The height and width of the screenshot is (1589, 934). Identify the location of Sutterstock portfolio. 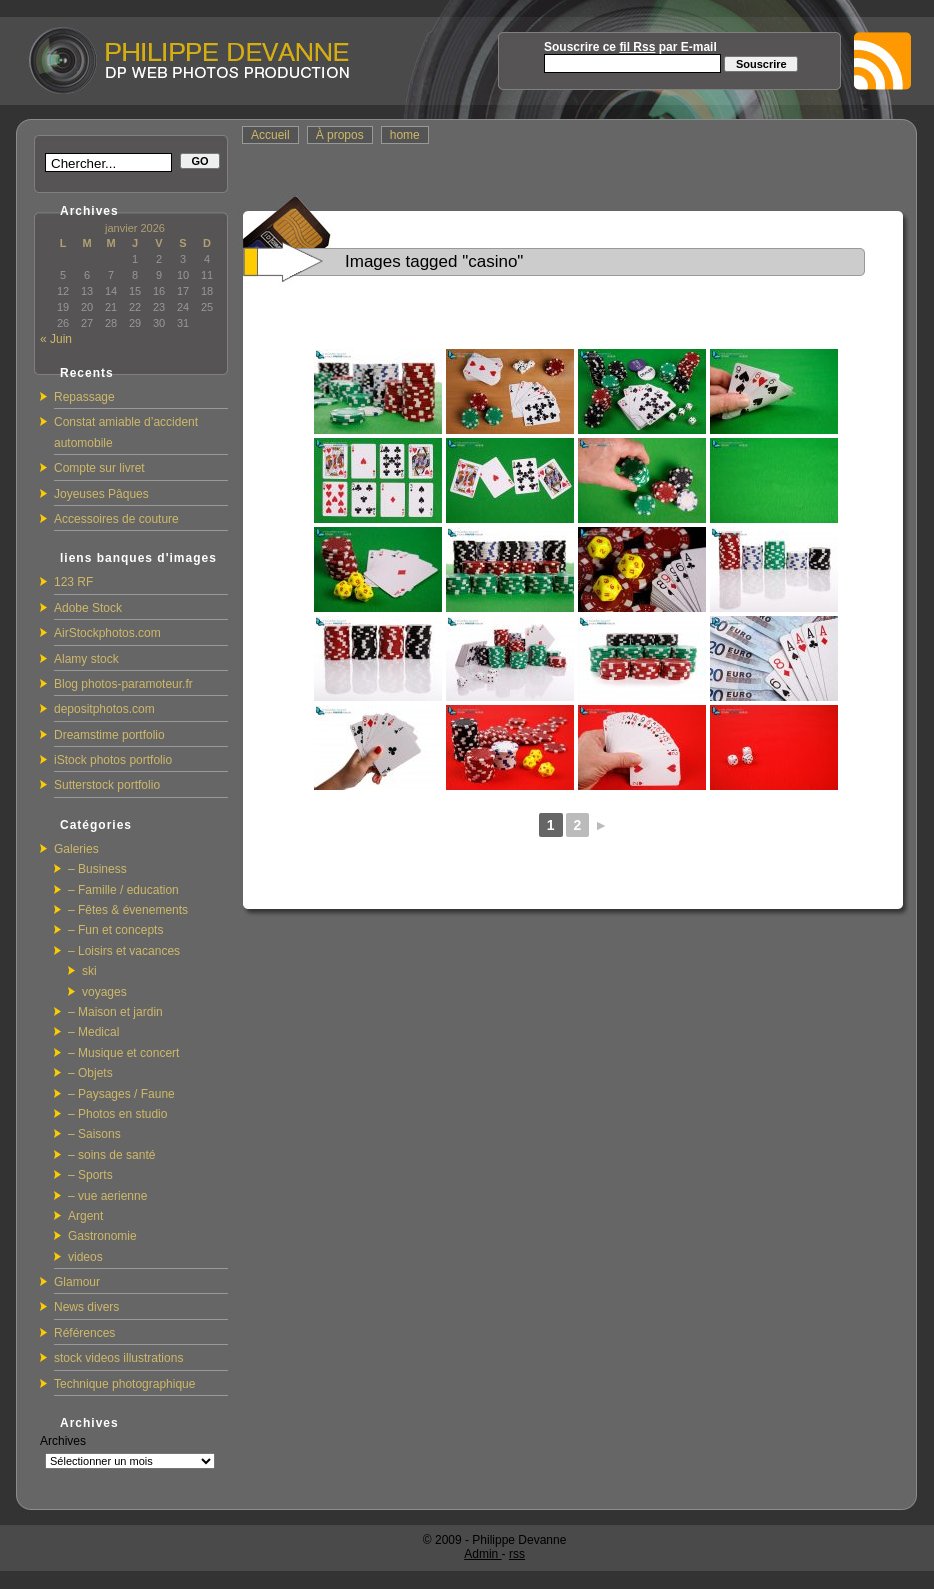
(107, 785).